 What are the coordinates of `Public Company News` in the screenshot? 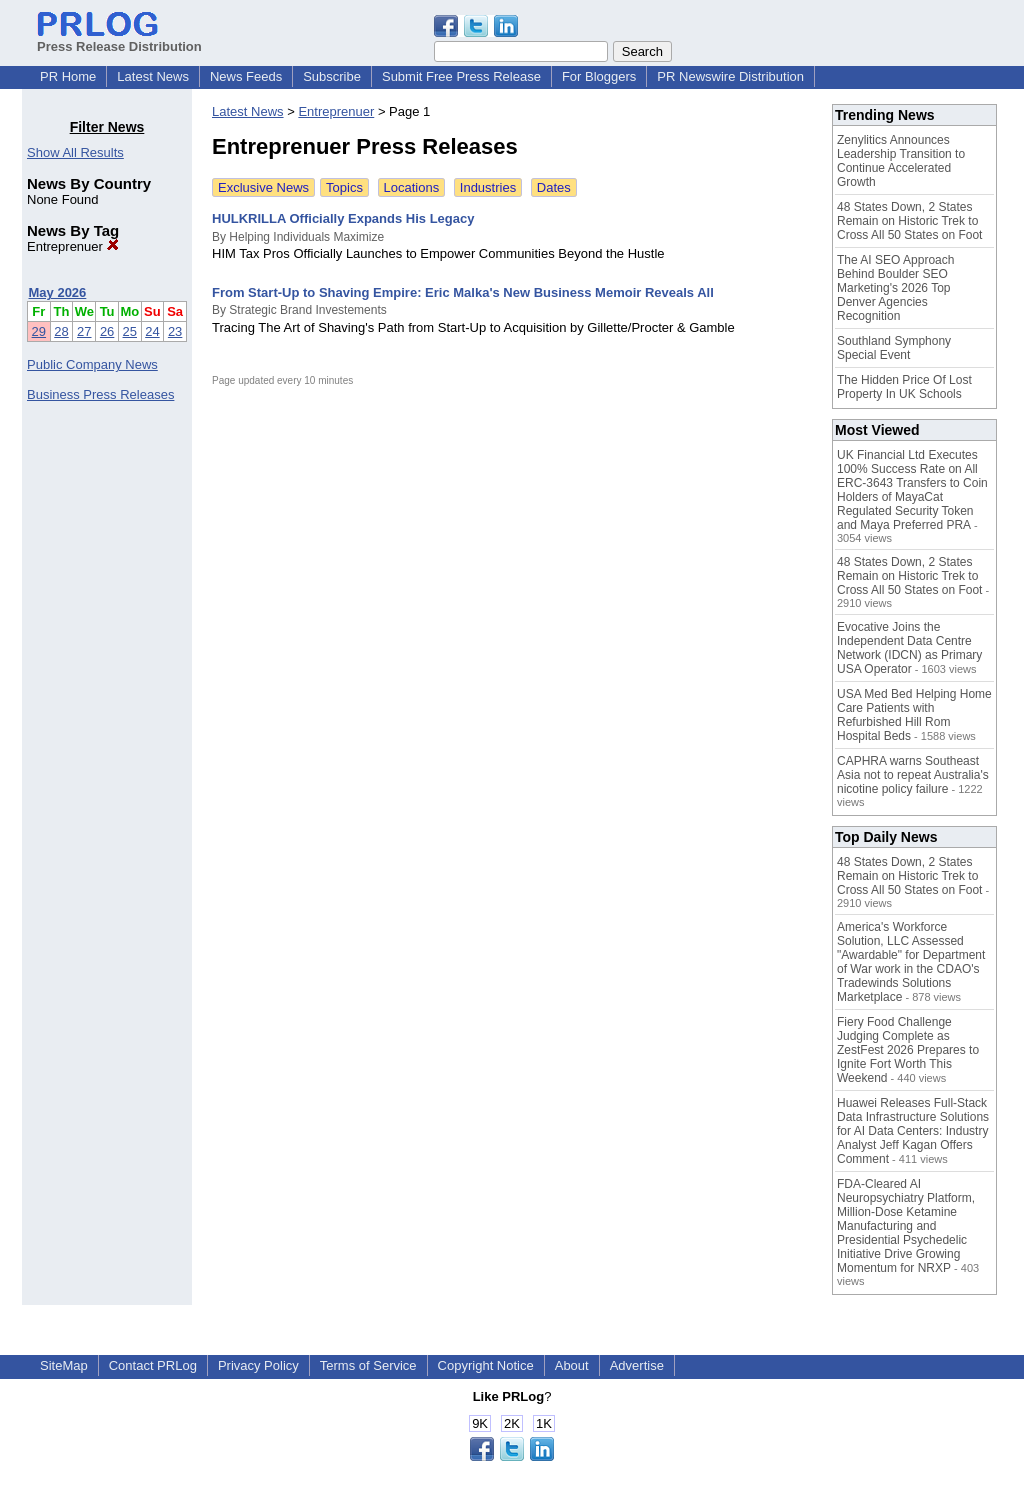 It's located at (92, 364).